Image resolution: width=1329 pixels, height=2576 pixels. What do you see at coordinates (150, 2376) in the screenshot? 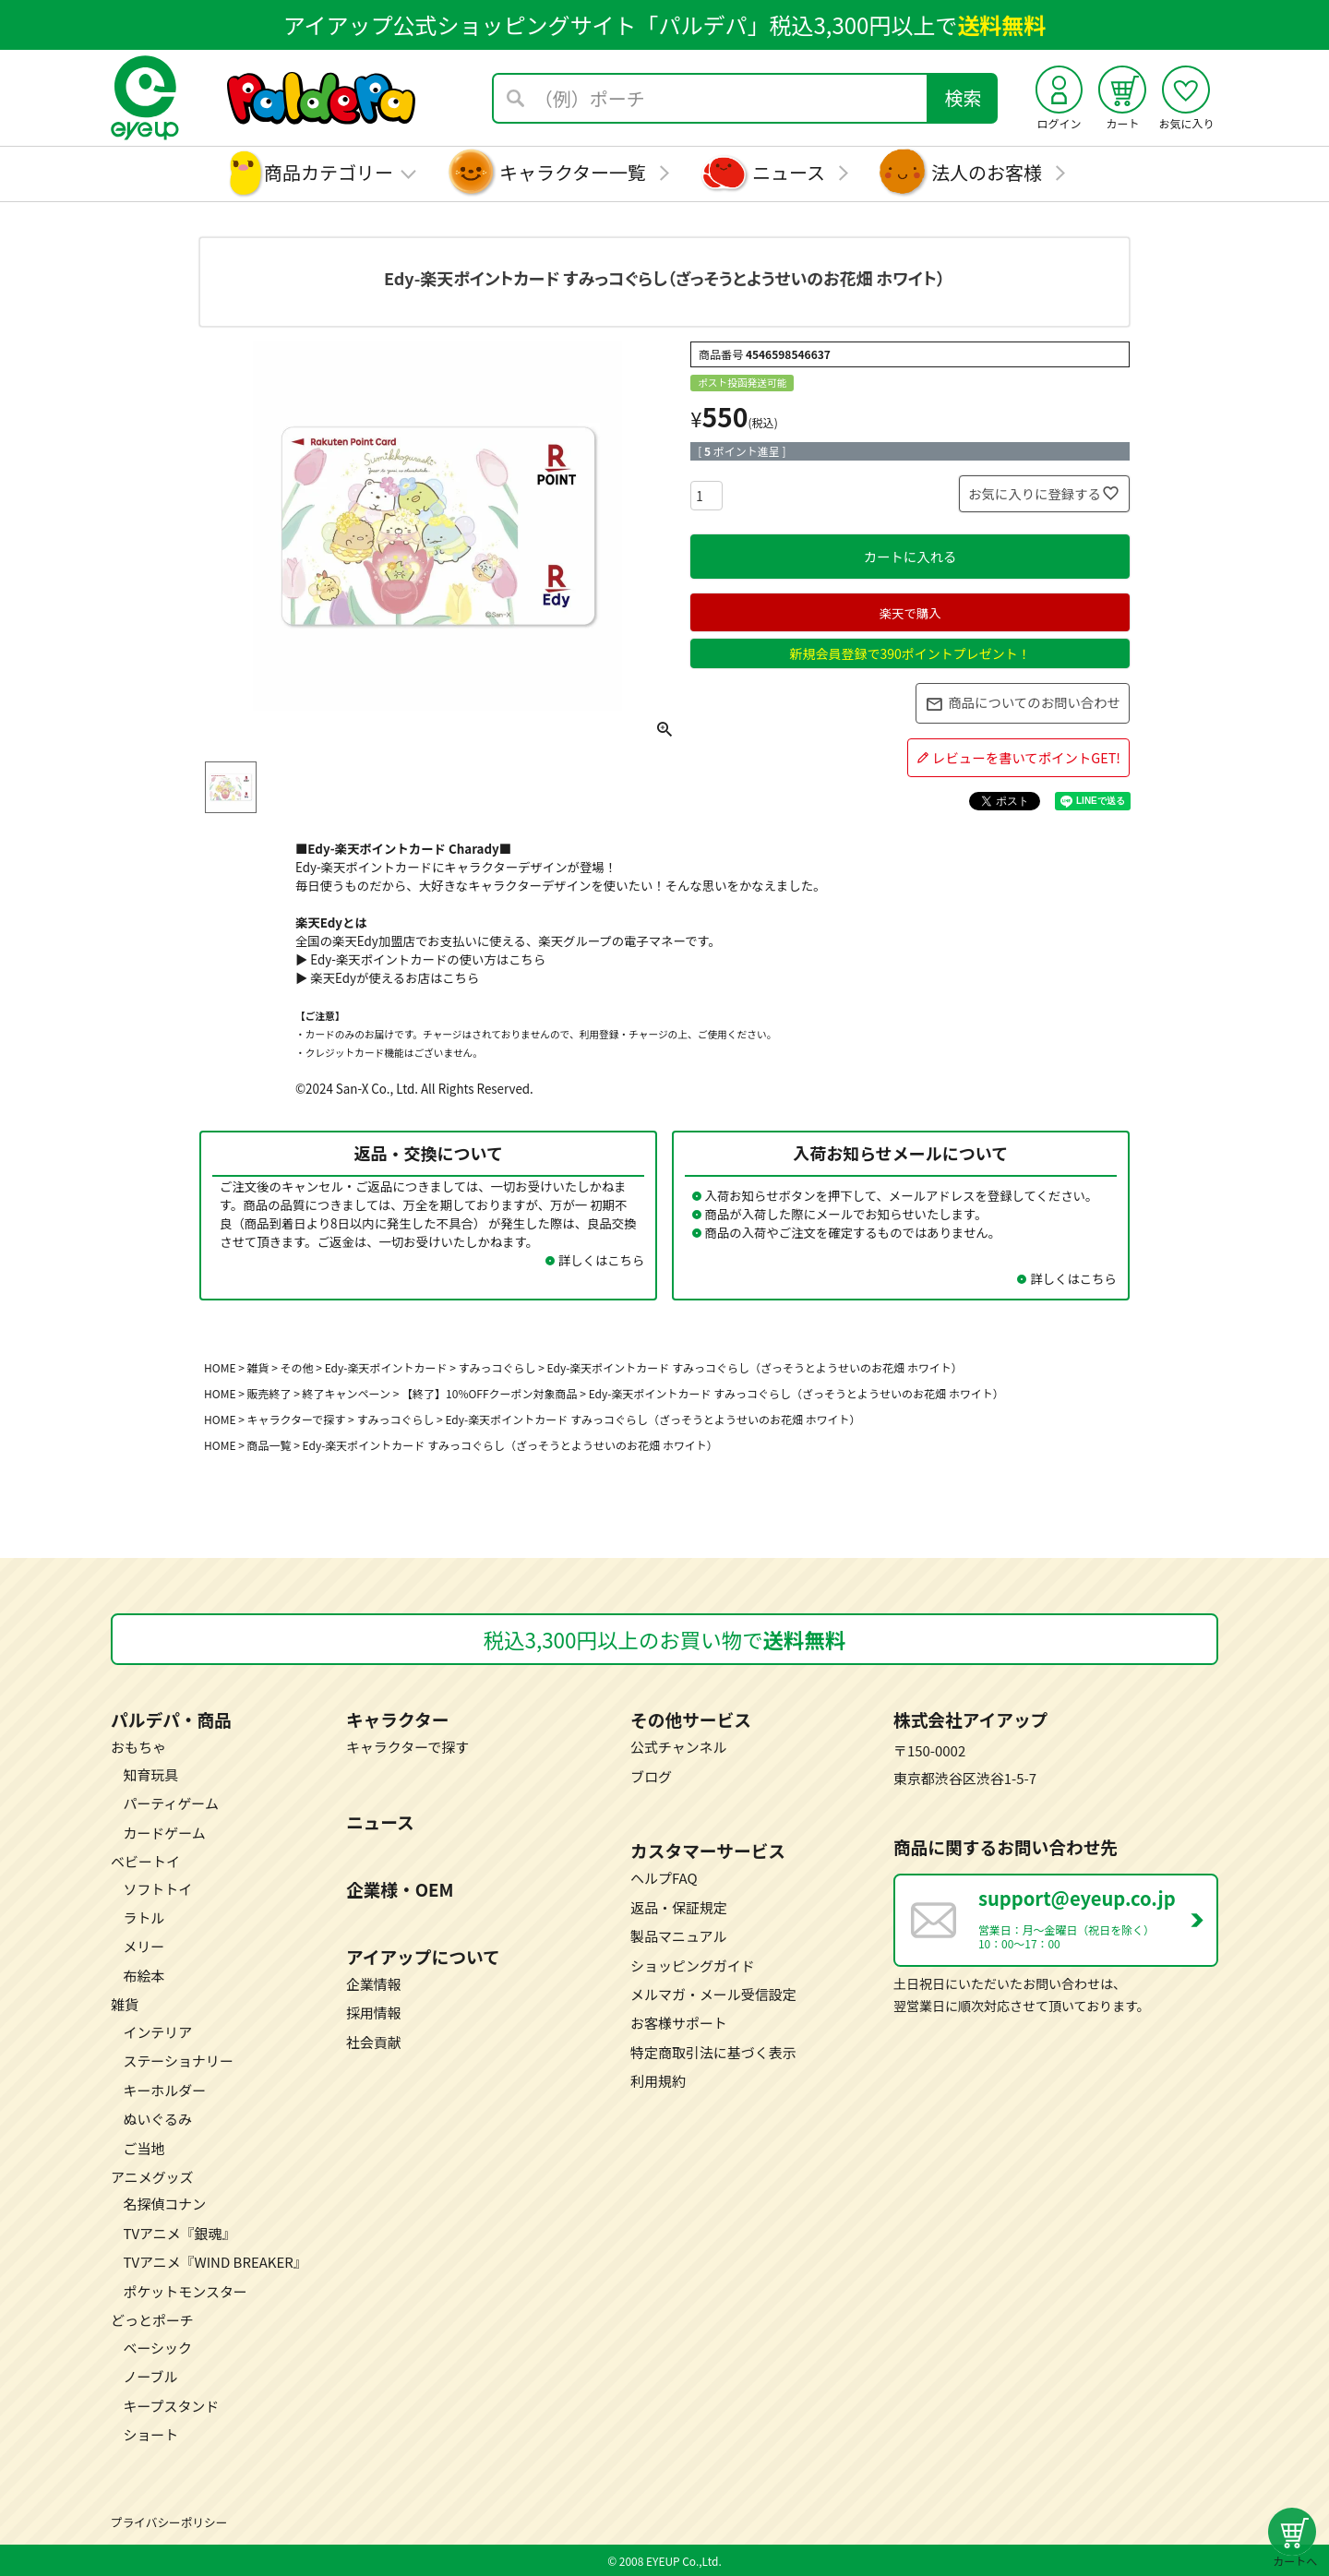
I see `ノーブル` at bounding box center [150, 2376].